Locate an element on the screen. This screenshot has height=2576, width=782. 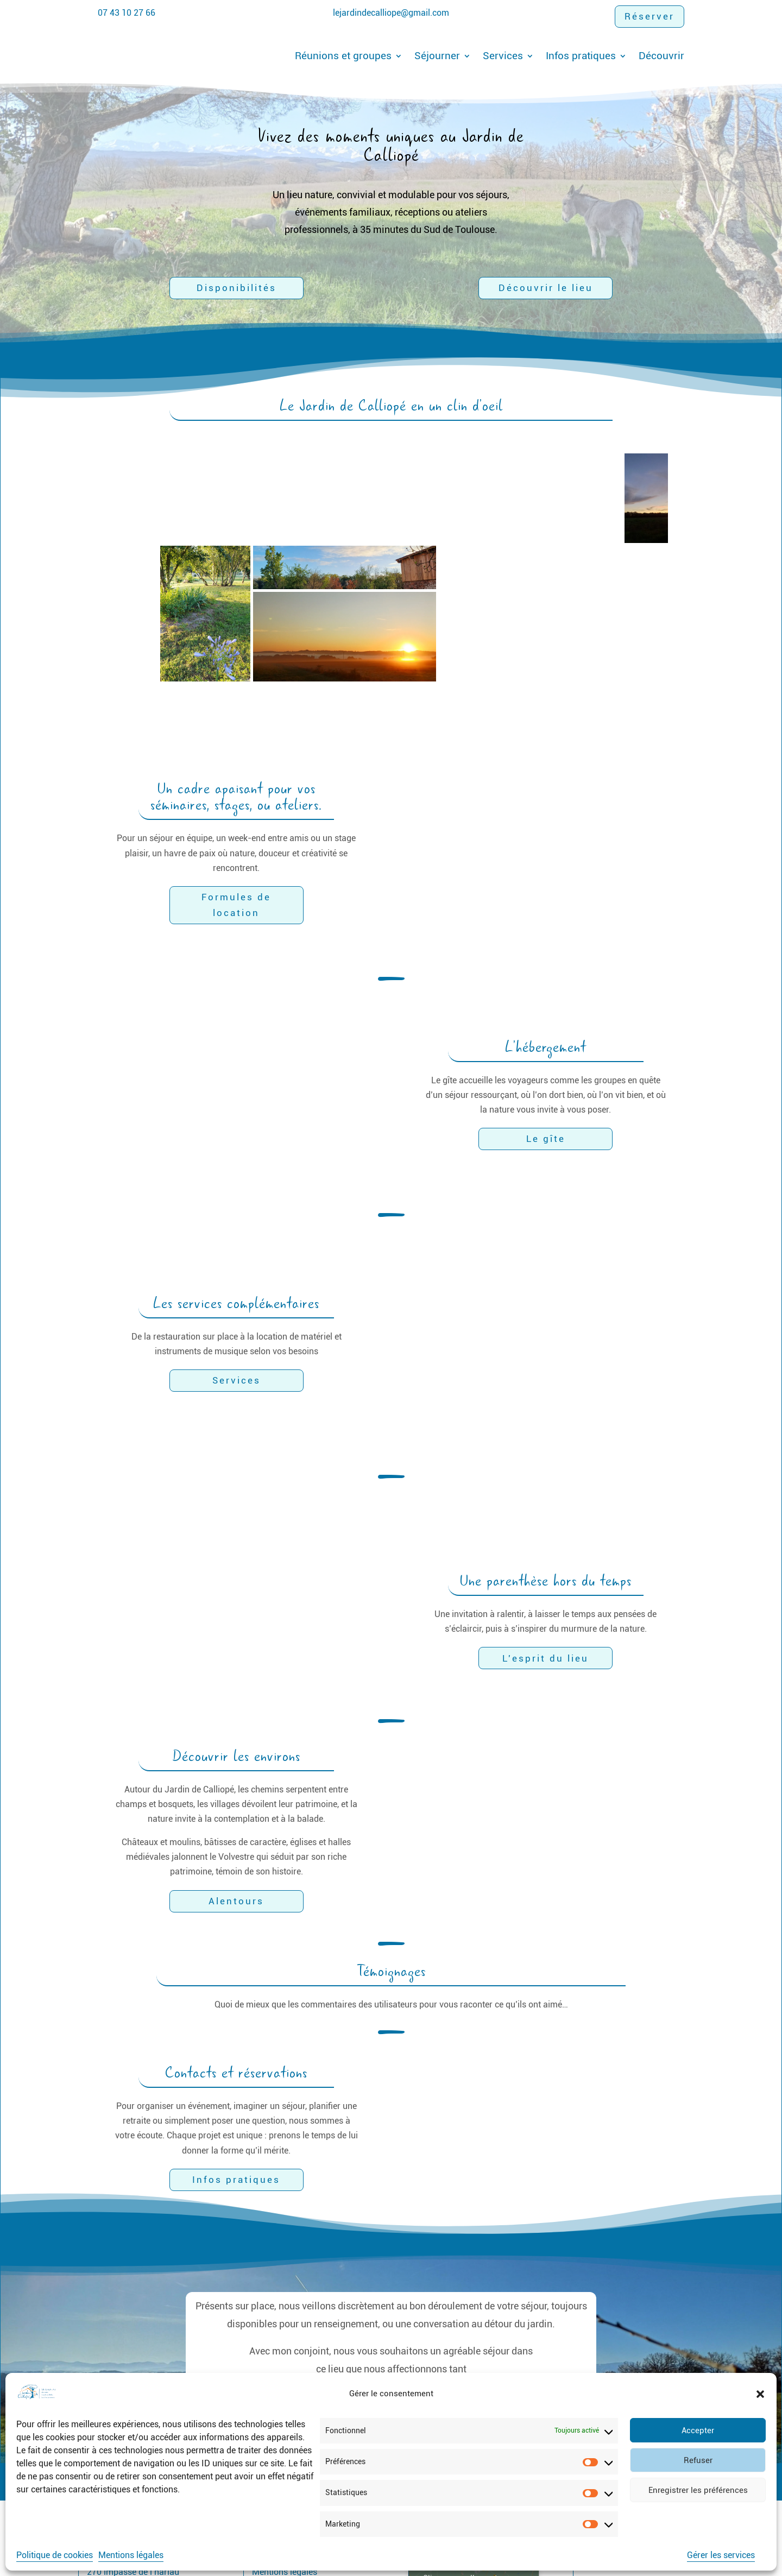
Enregistrer les préférences is located at coordinates (698, 2490).